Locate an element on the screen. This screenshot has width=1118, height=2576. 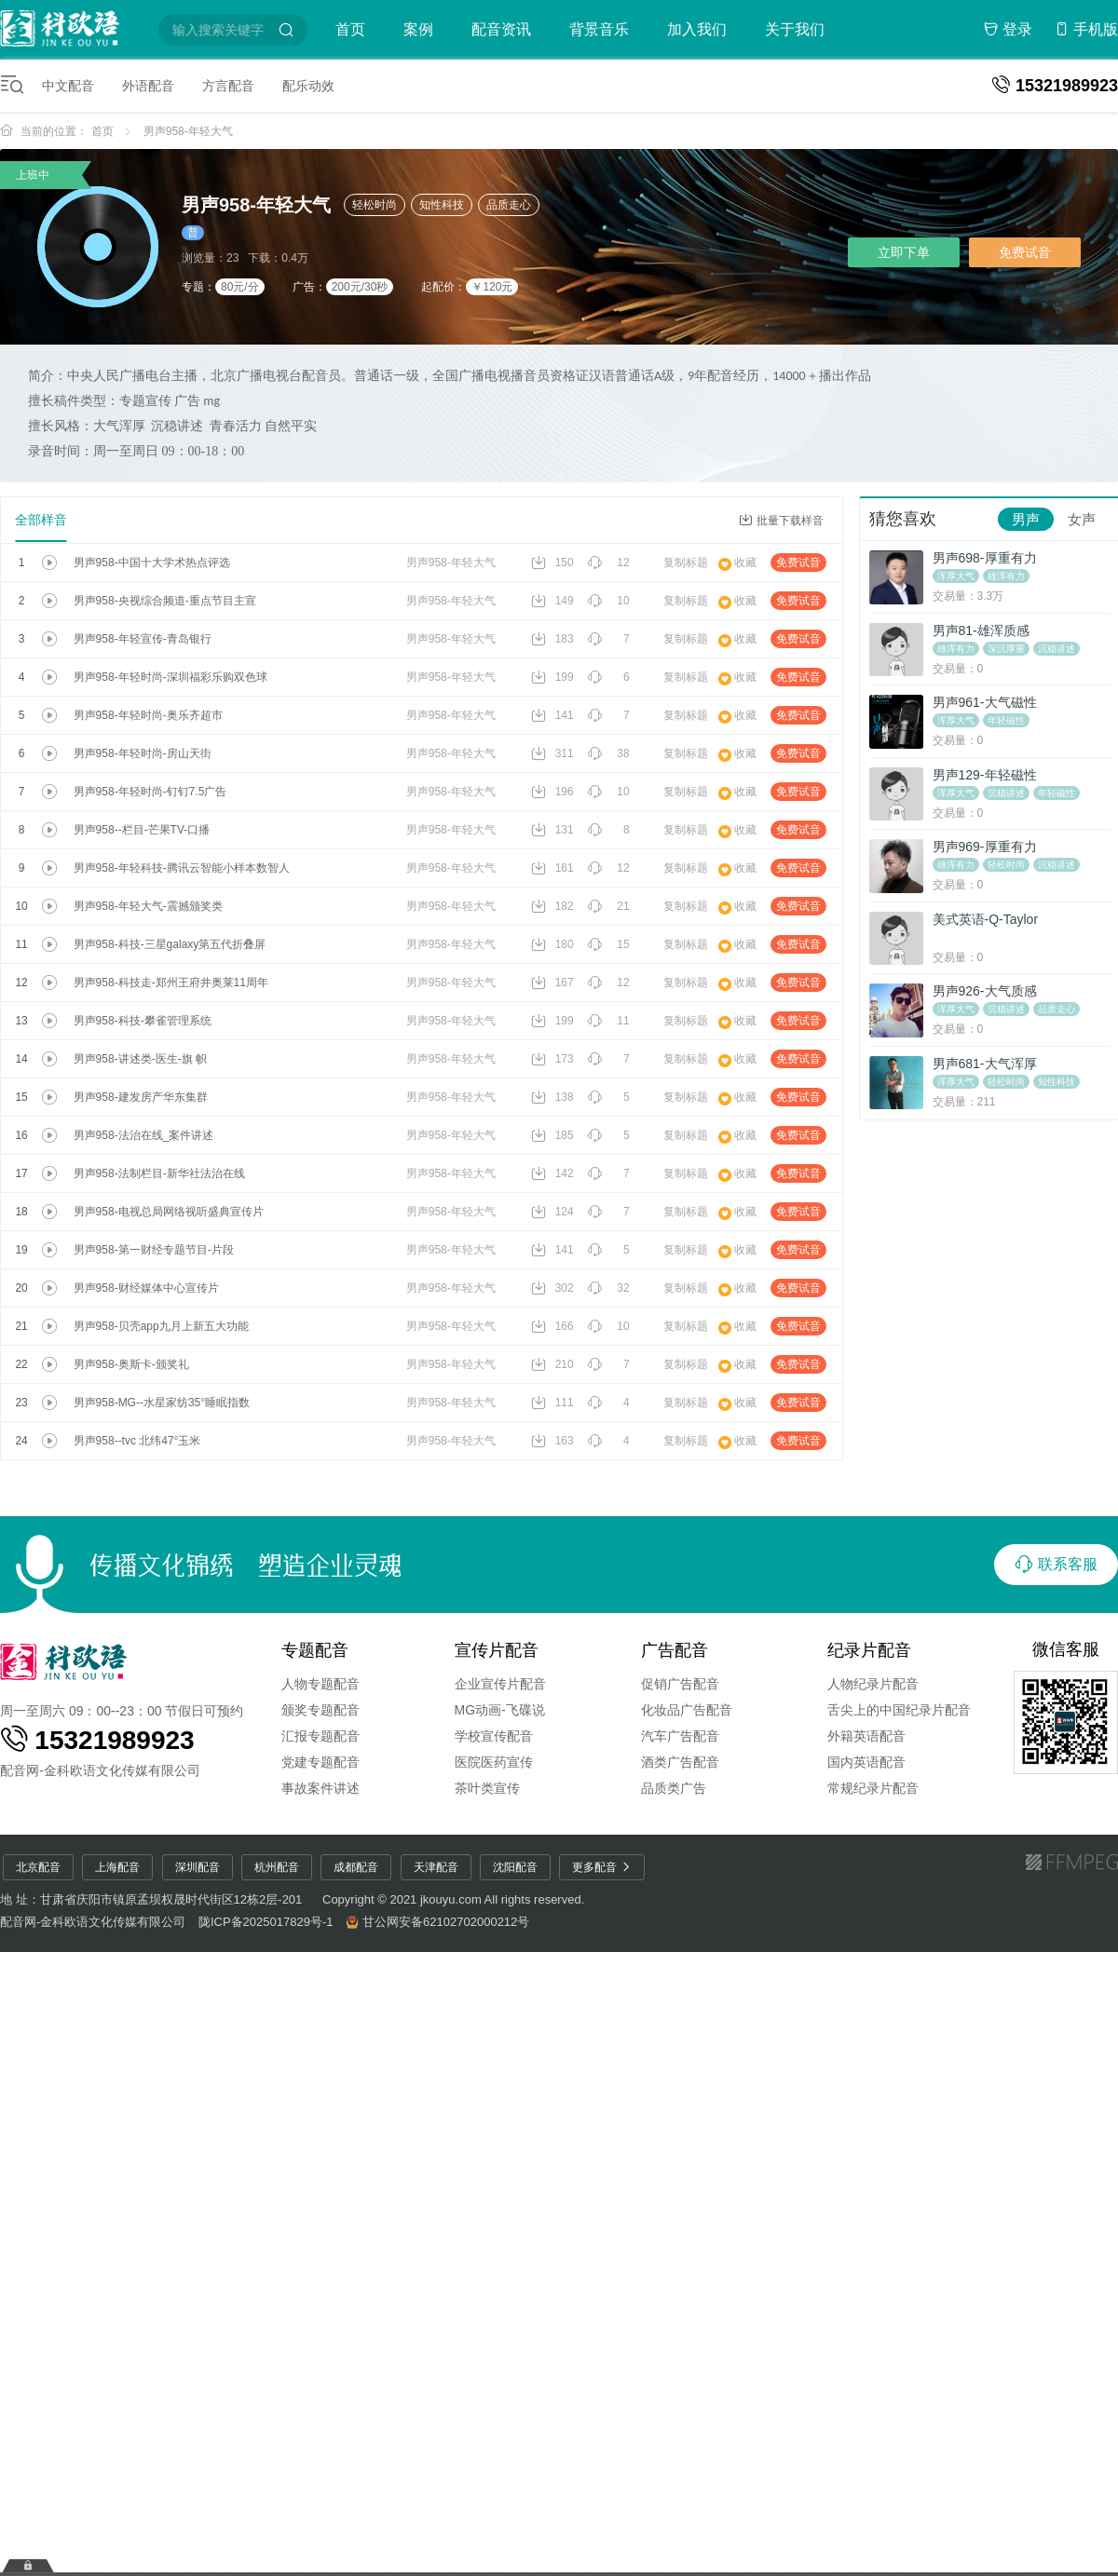
学校宣传配音 is located at coordinates (494, 1736).